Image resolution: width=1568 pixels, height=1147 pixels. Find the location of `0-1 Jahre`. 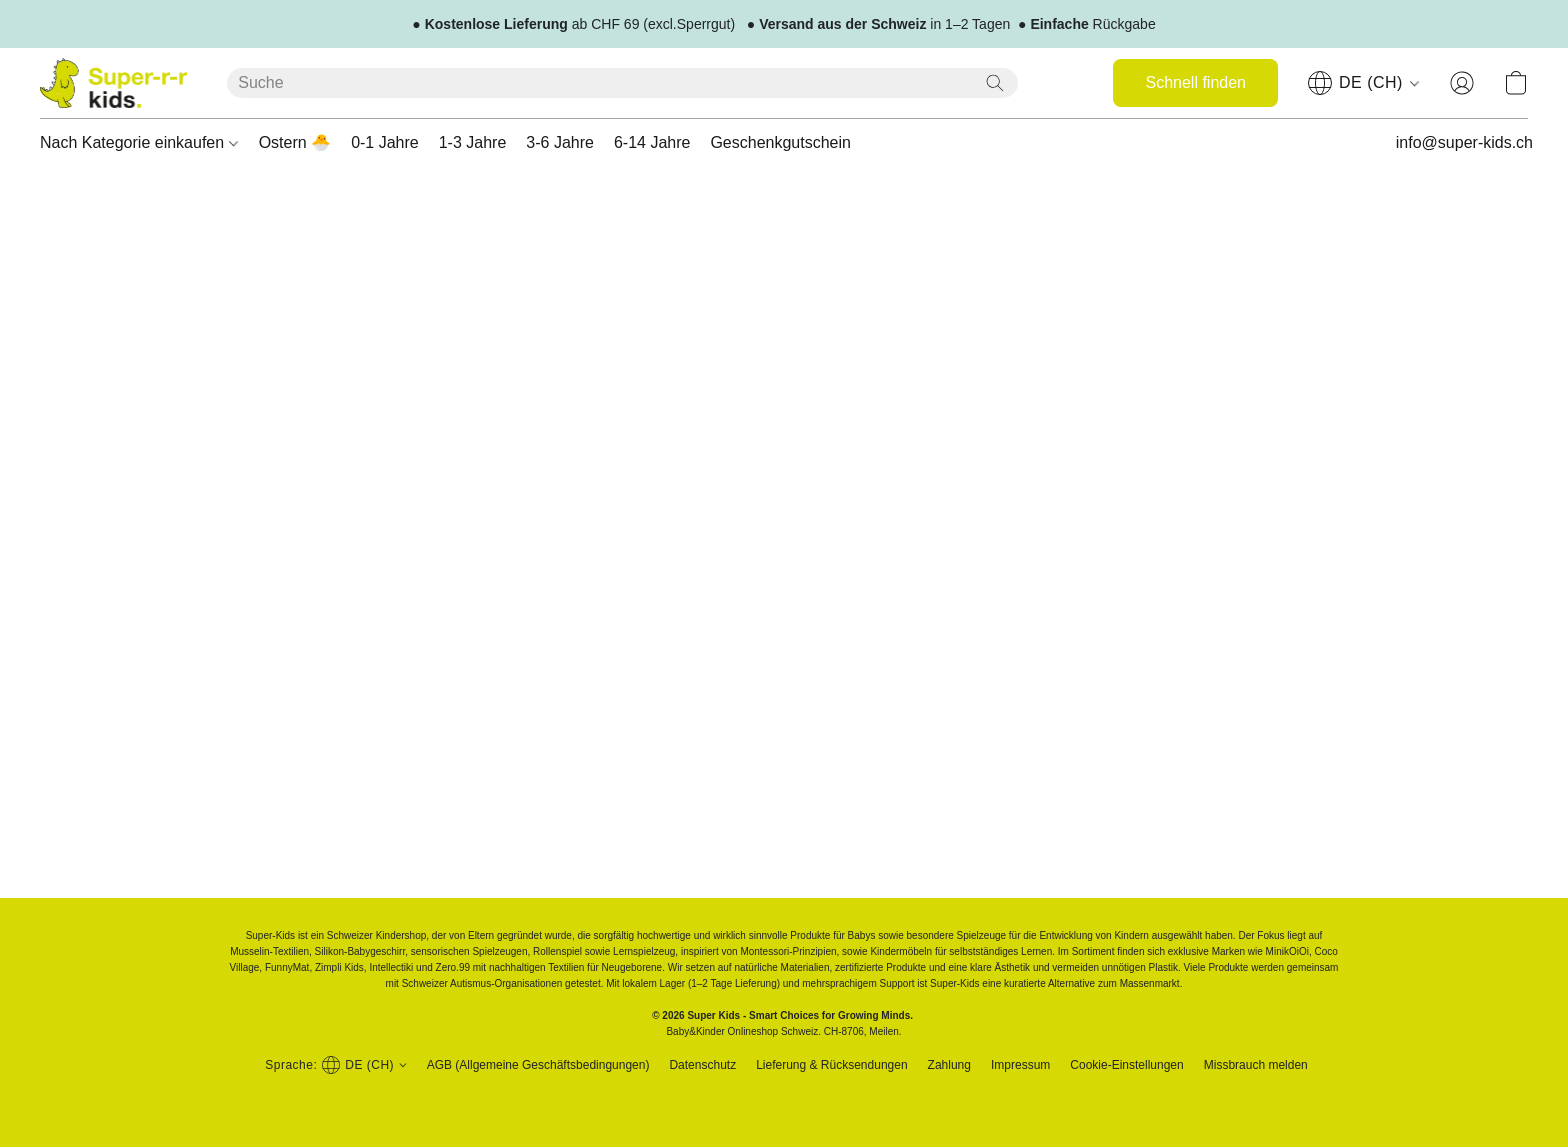

0-1 Jahre is located at coordinates (385, 142).